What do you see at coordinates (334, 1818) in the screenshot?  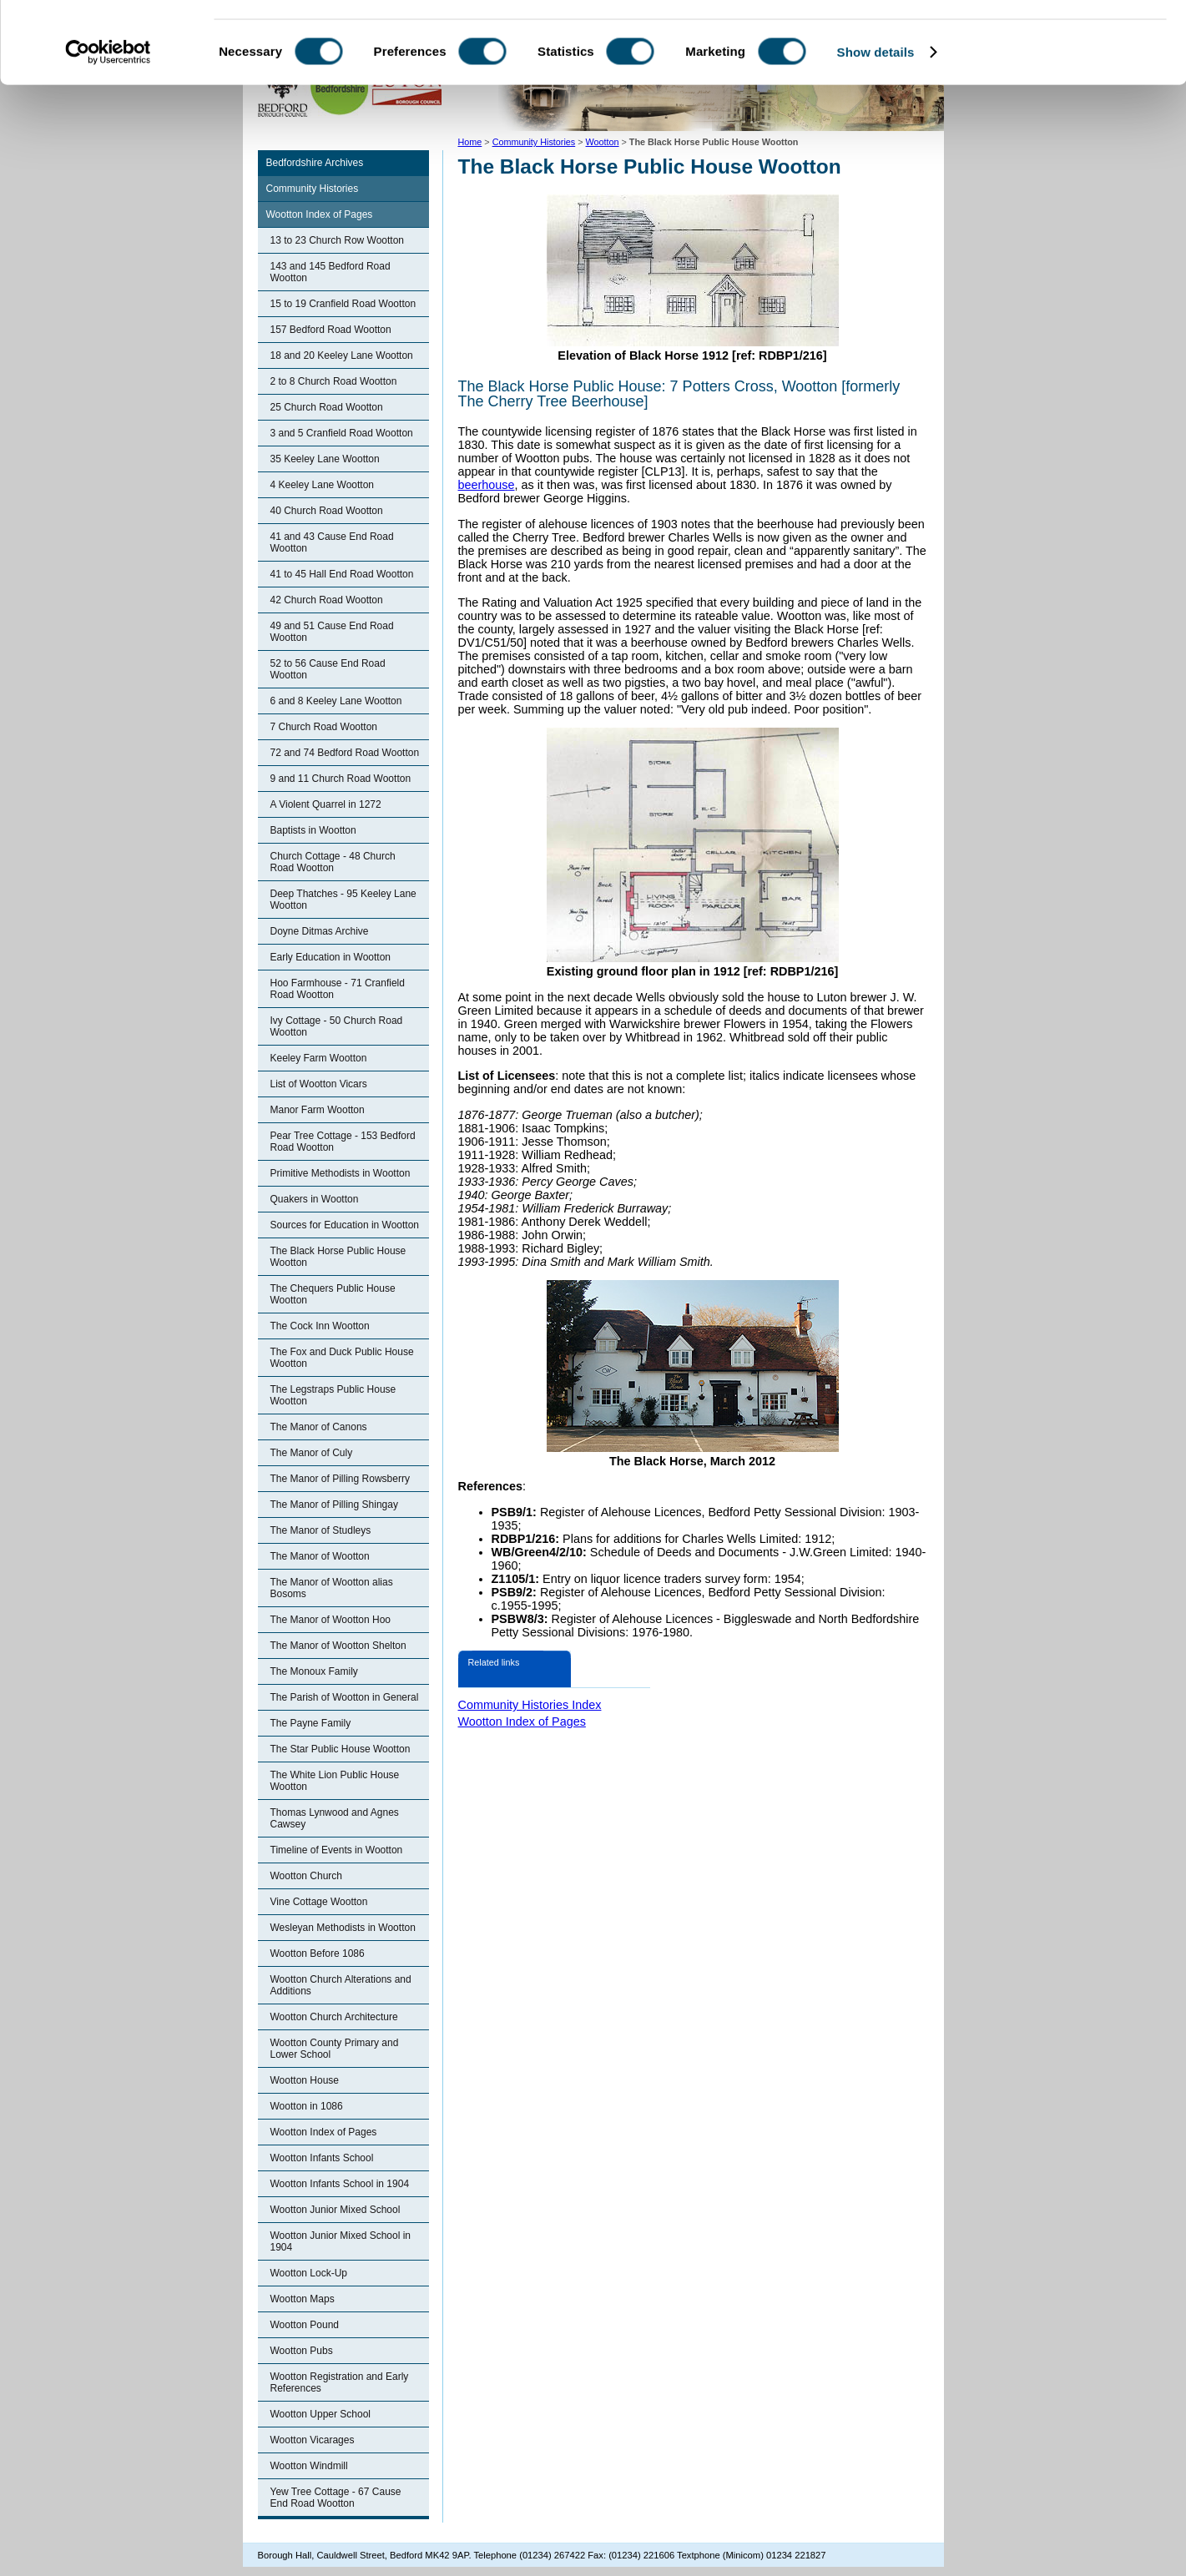 I see `Thomas Lynwood and Agnes Cawsey` at bounding box center [334, 1818].